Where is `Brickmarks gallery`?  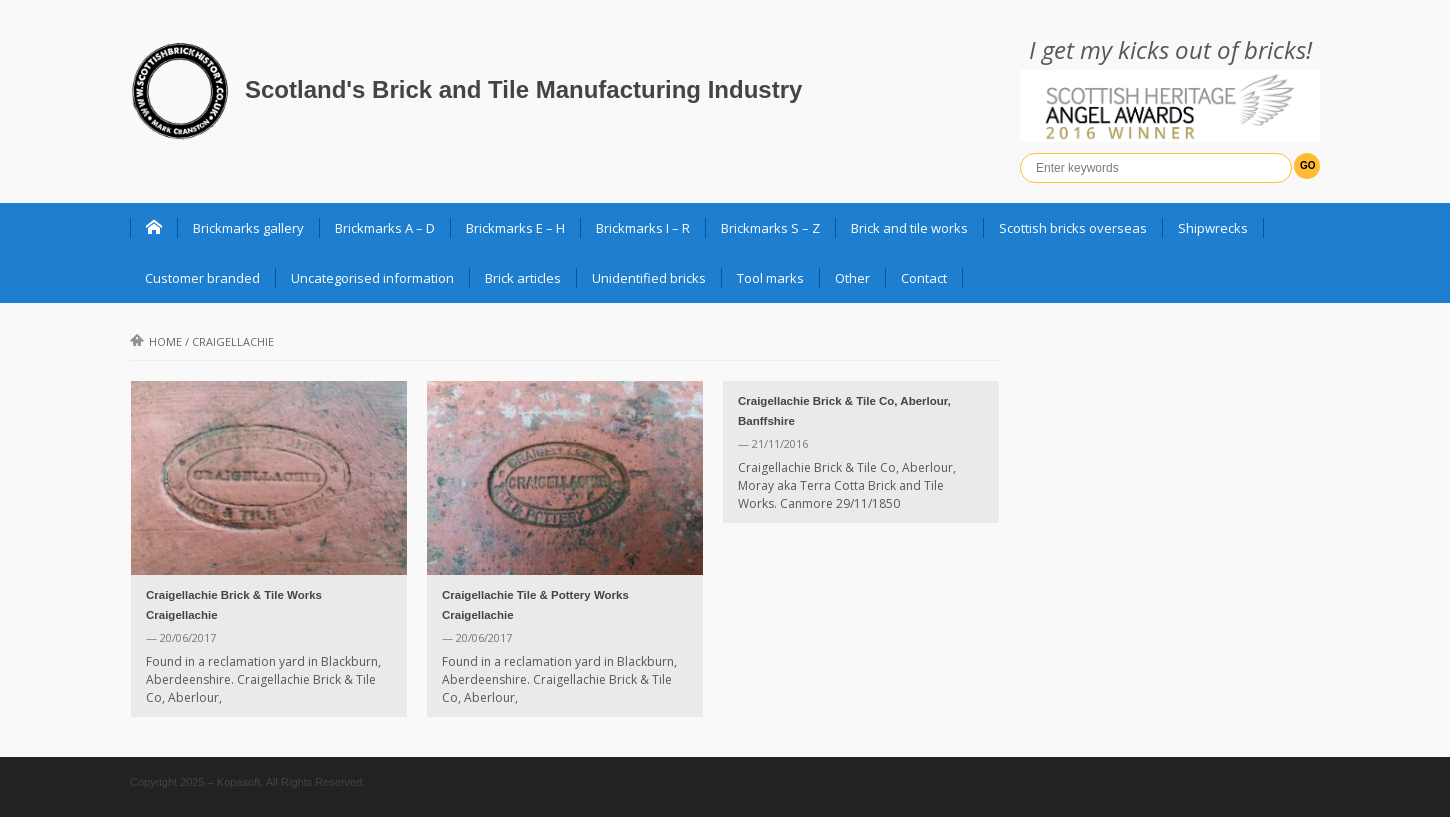
Brickmarks gallery is located at coordinates (248, 228).